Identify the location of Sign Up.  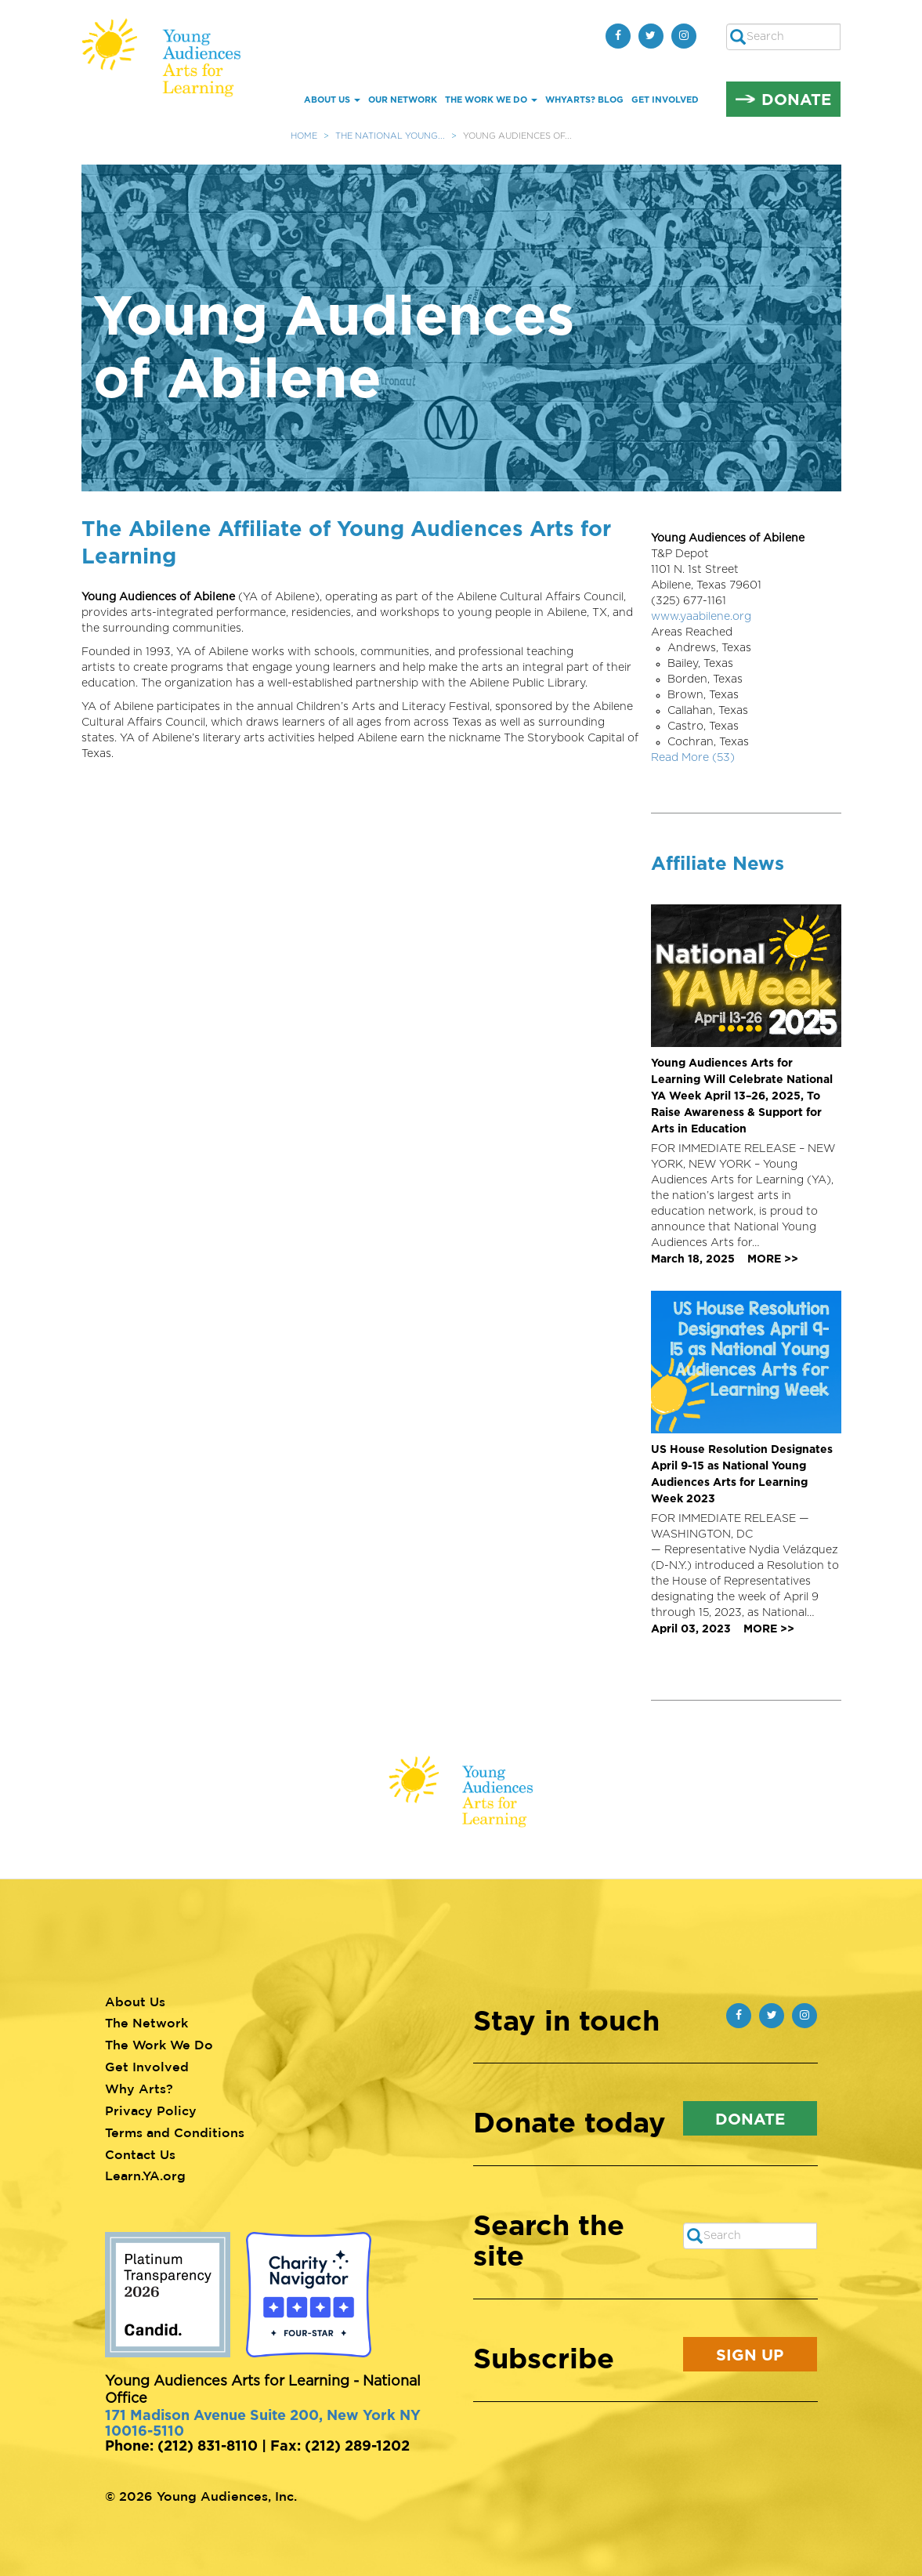
(749, 2354).